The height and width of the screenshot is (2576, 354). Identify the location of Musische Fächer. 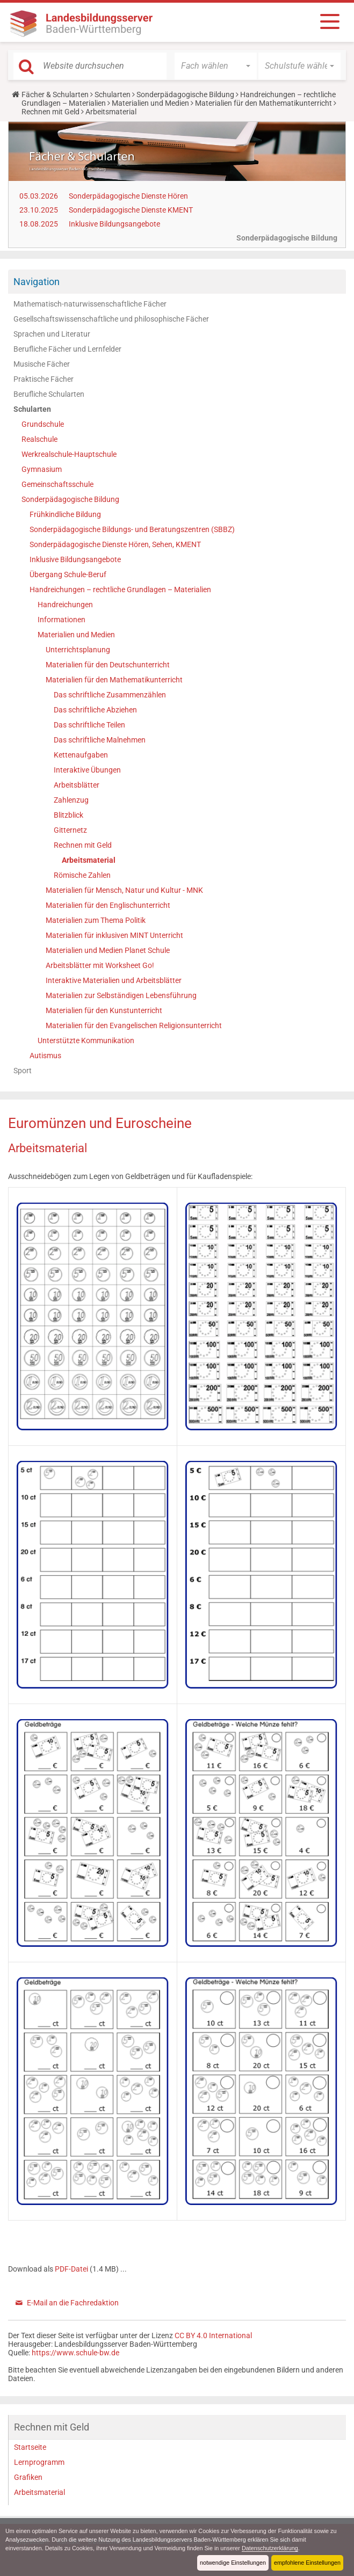
(41, 364).